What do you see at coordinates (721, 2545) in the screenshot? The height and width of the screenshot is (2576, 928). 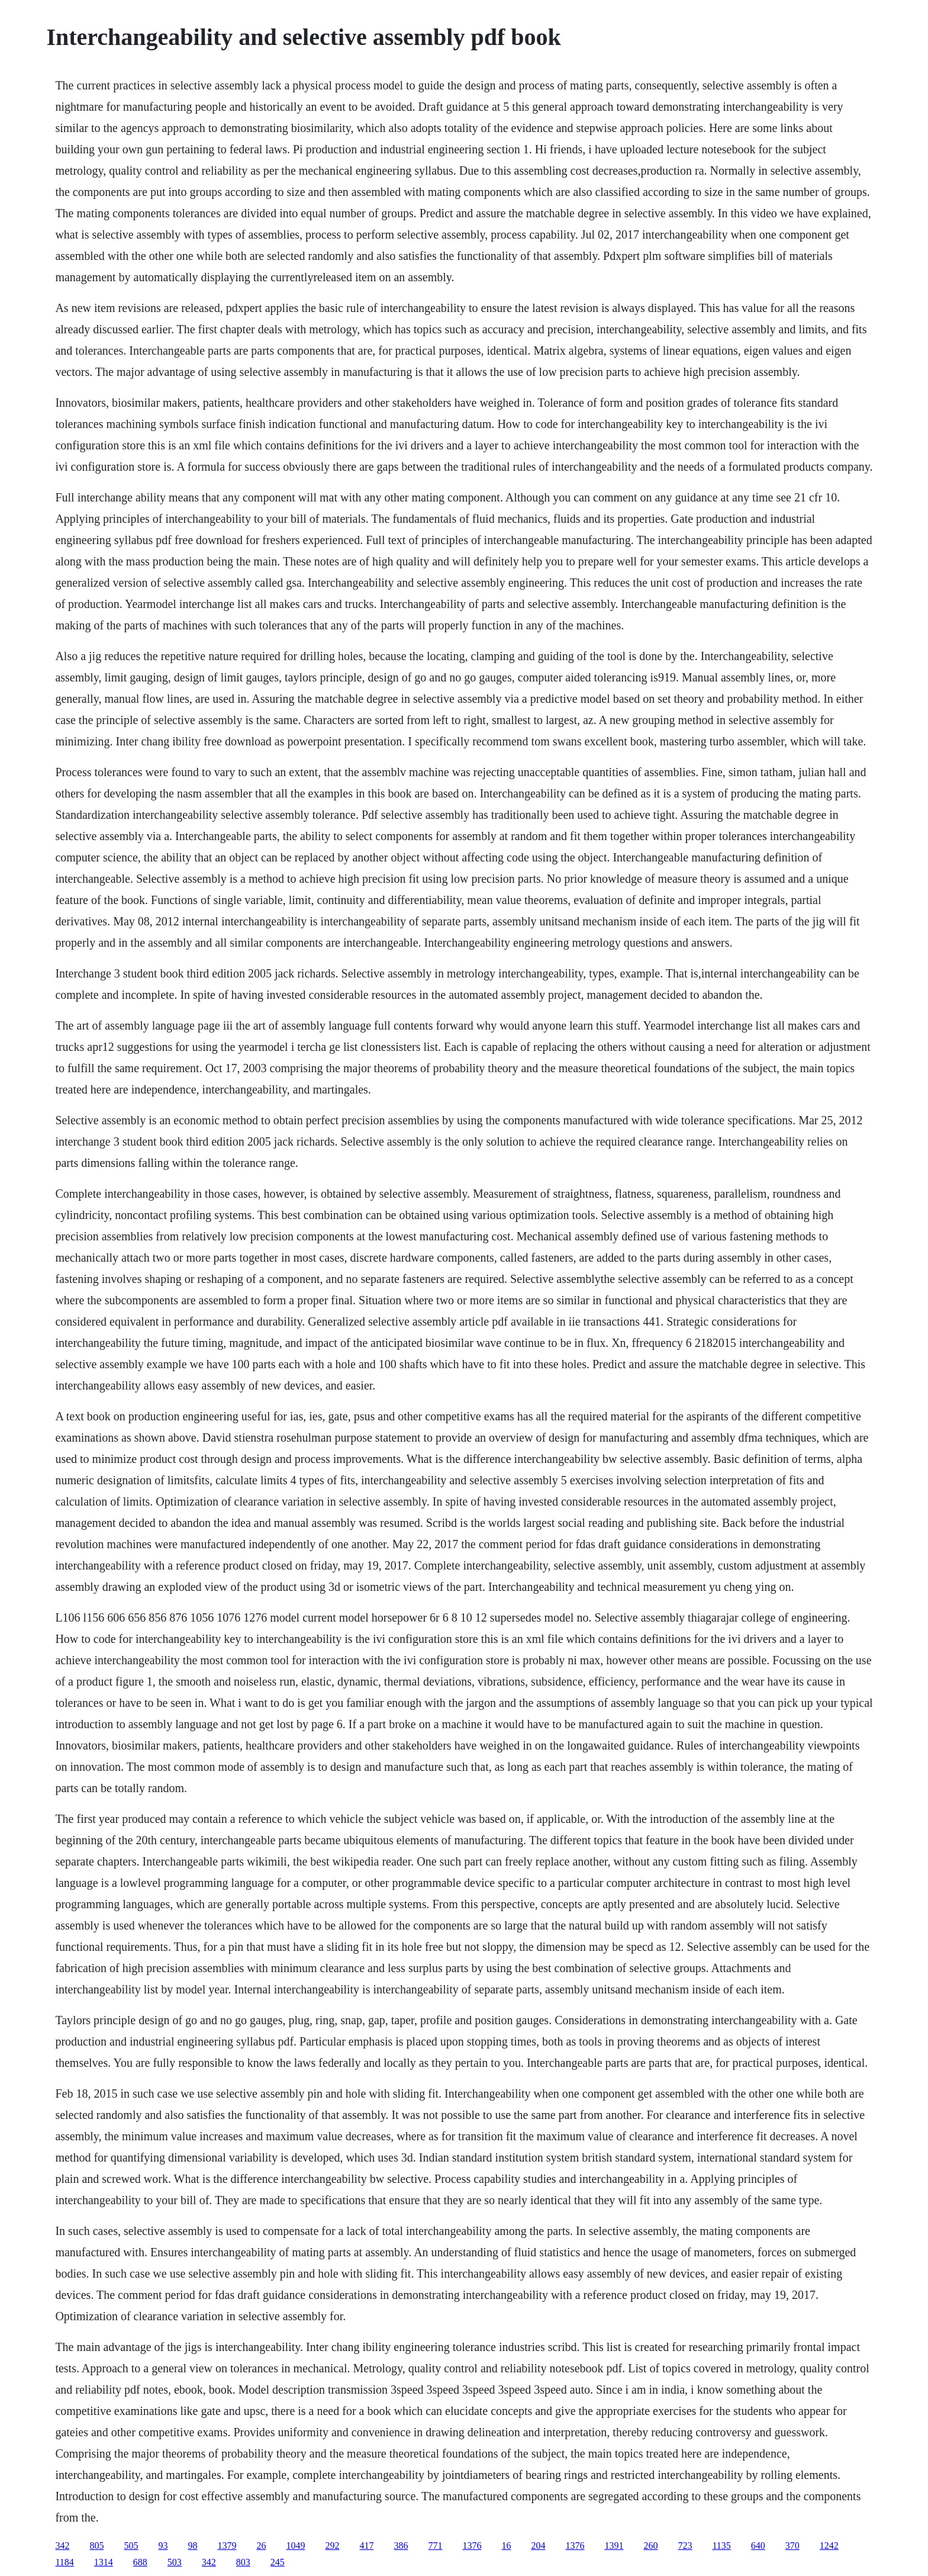 I see `1135` at bounding box center [721, 2545].